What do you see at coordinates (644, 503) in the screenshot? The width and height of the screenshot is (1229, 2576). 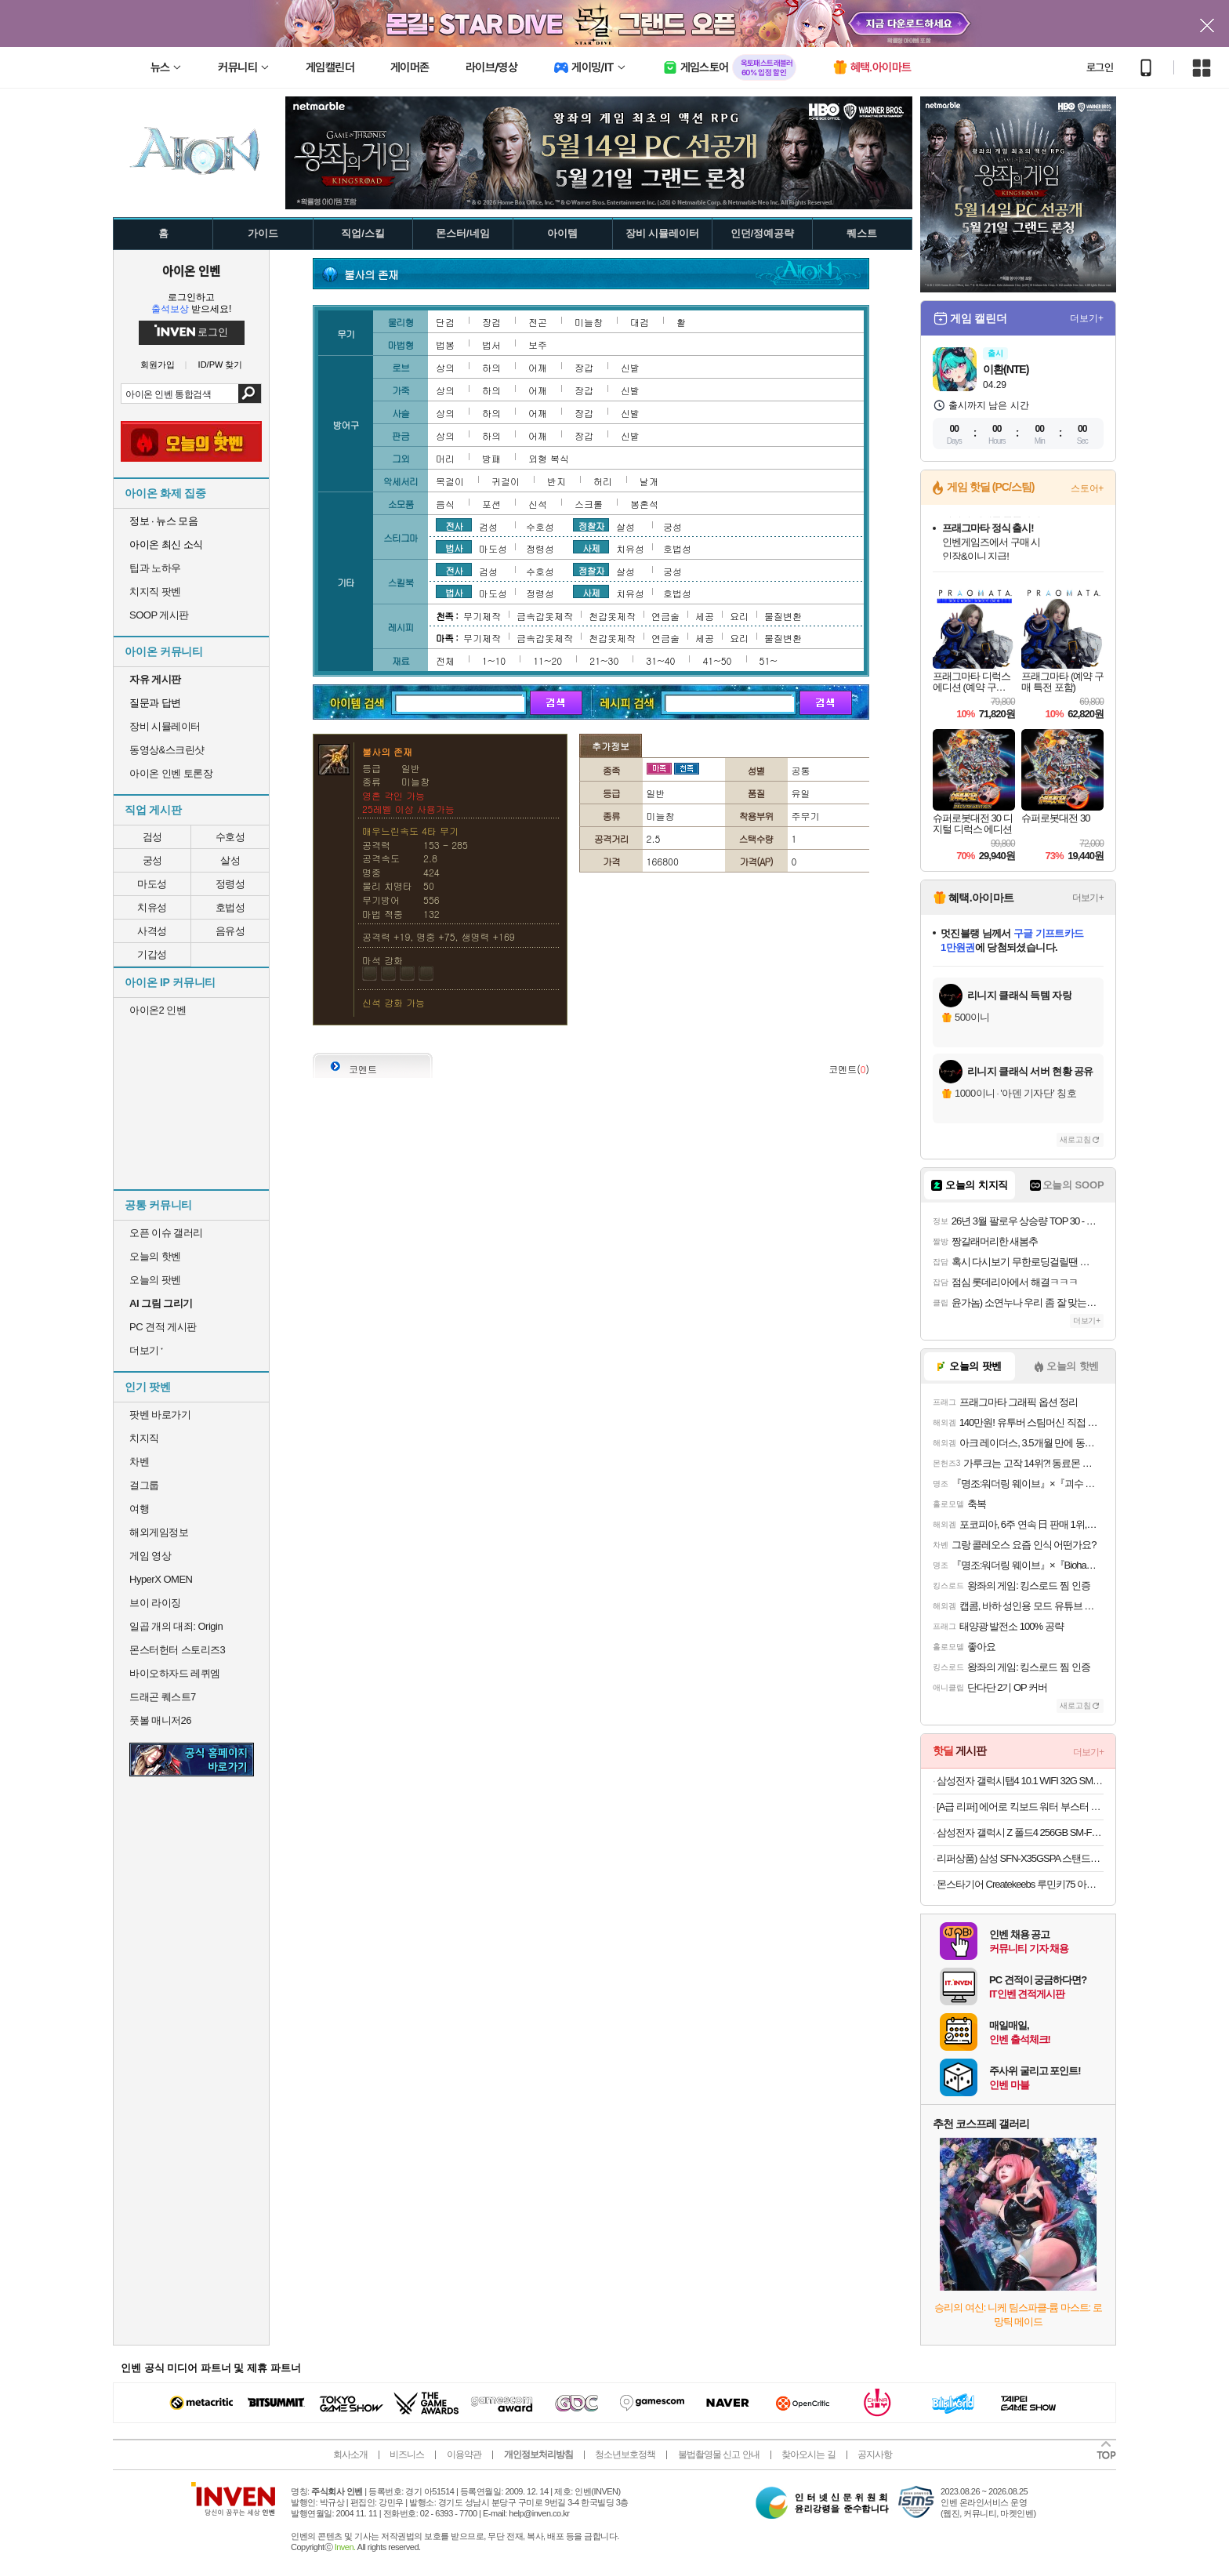 I see `봉혼석` at bounding box center [644, 503].